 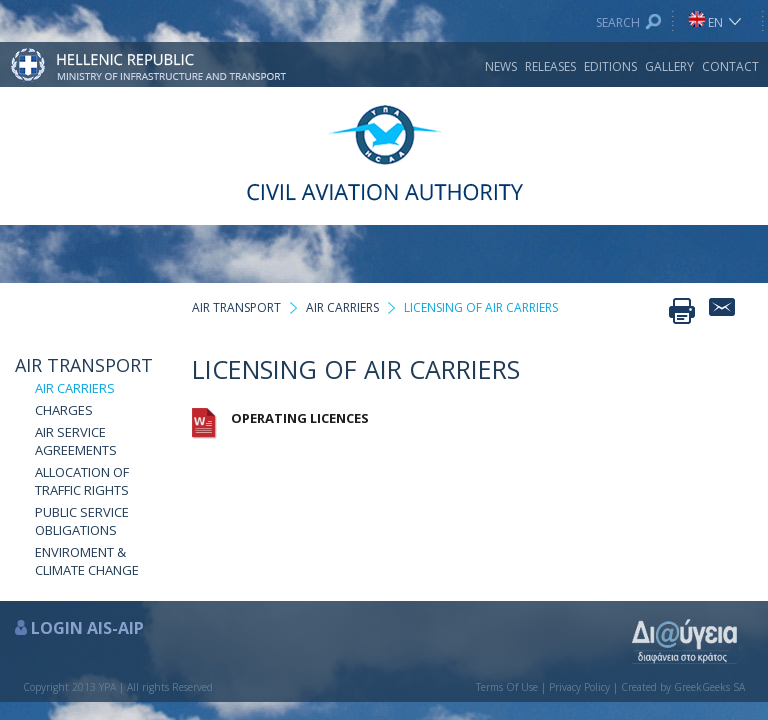 I want to click on AIR SERVICE AGREEMENTS, so click(x=76, y=441).